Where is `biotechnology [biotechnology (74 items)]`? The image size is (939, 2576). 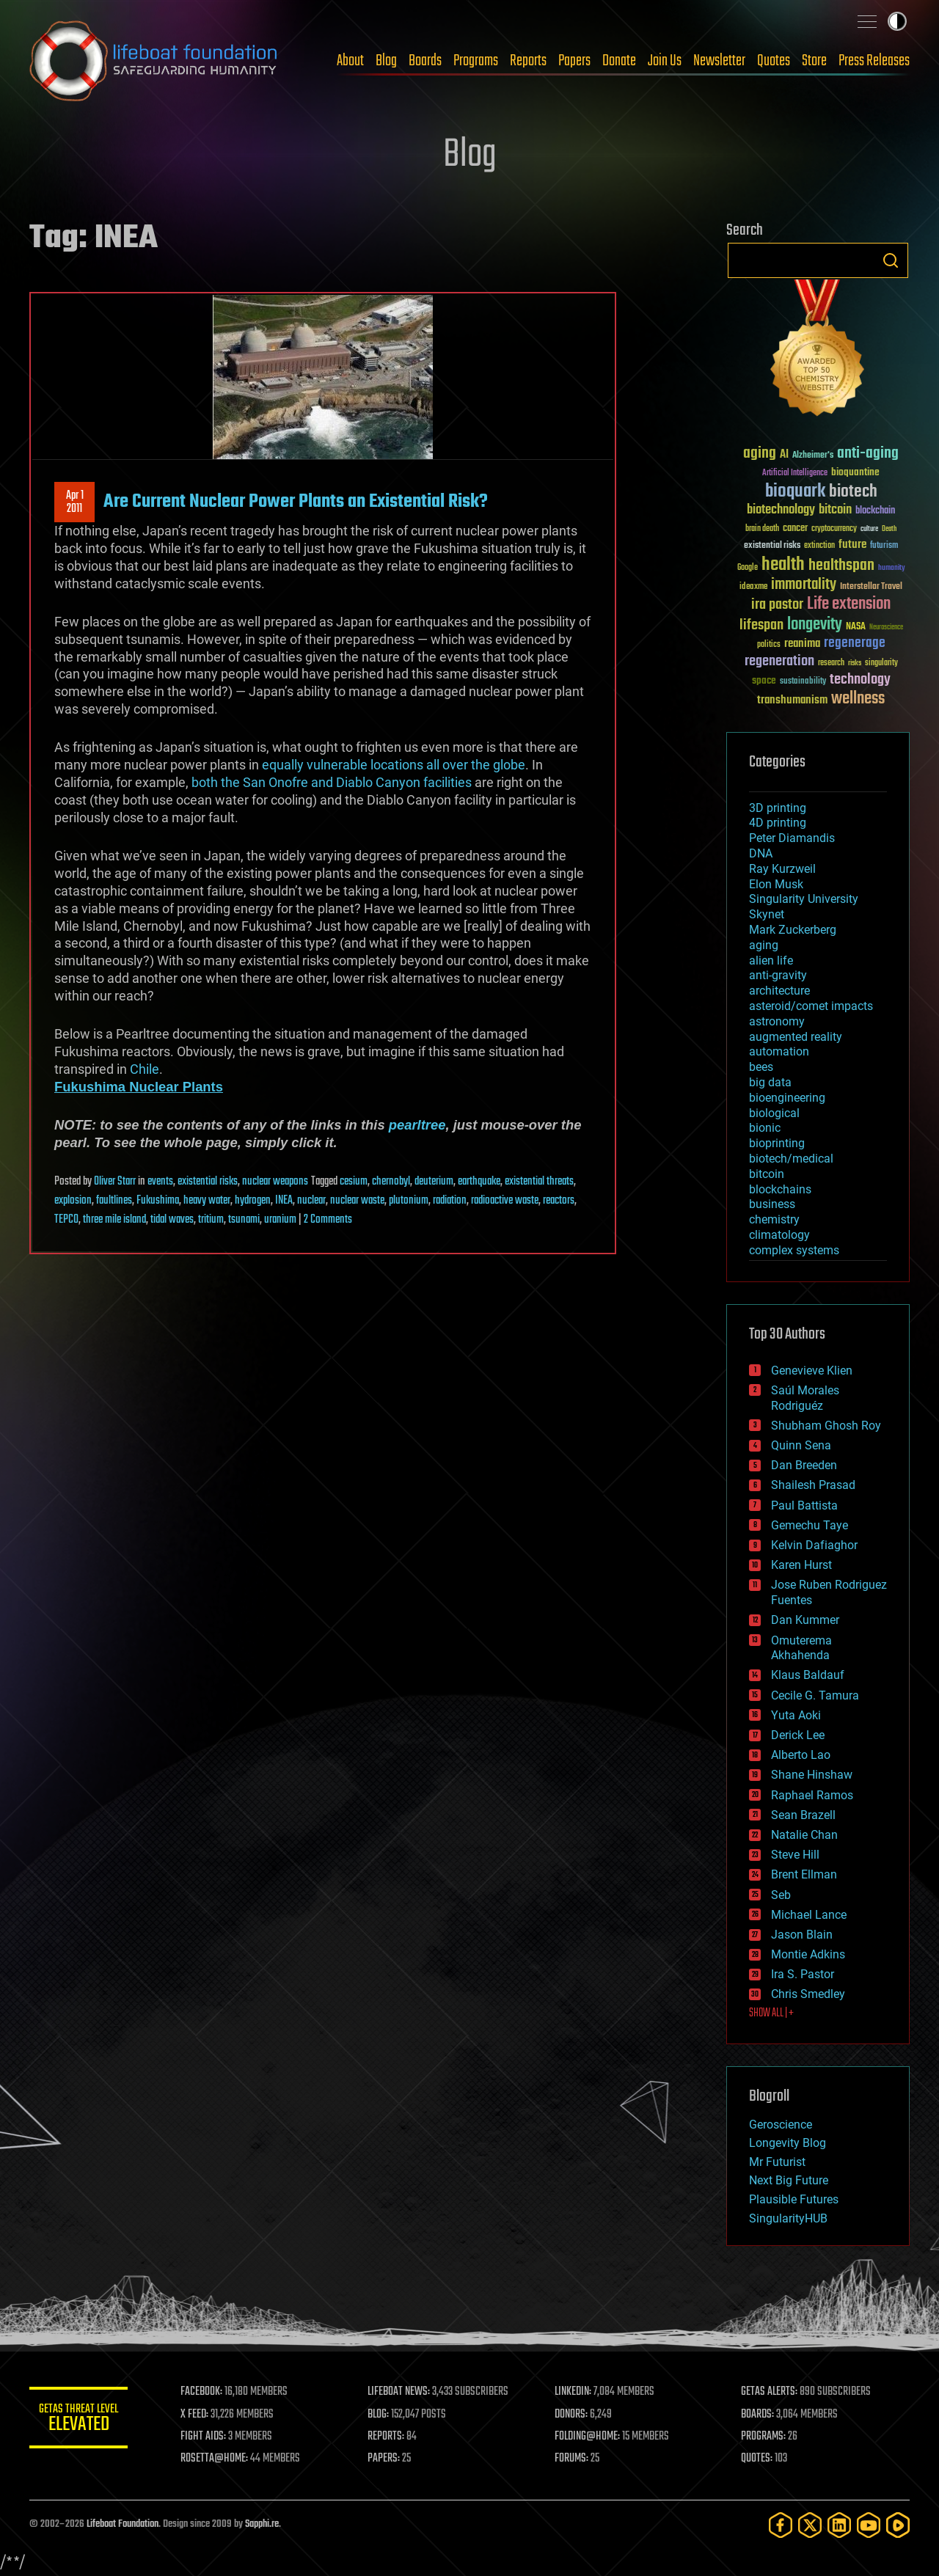 biotechnology [biotechnology (74 items)] is located at coordinates (781, 510).